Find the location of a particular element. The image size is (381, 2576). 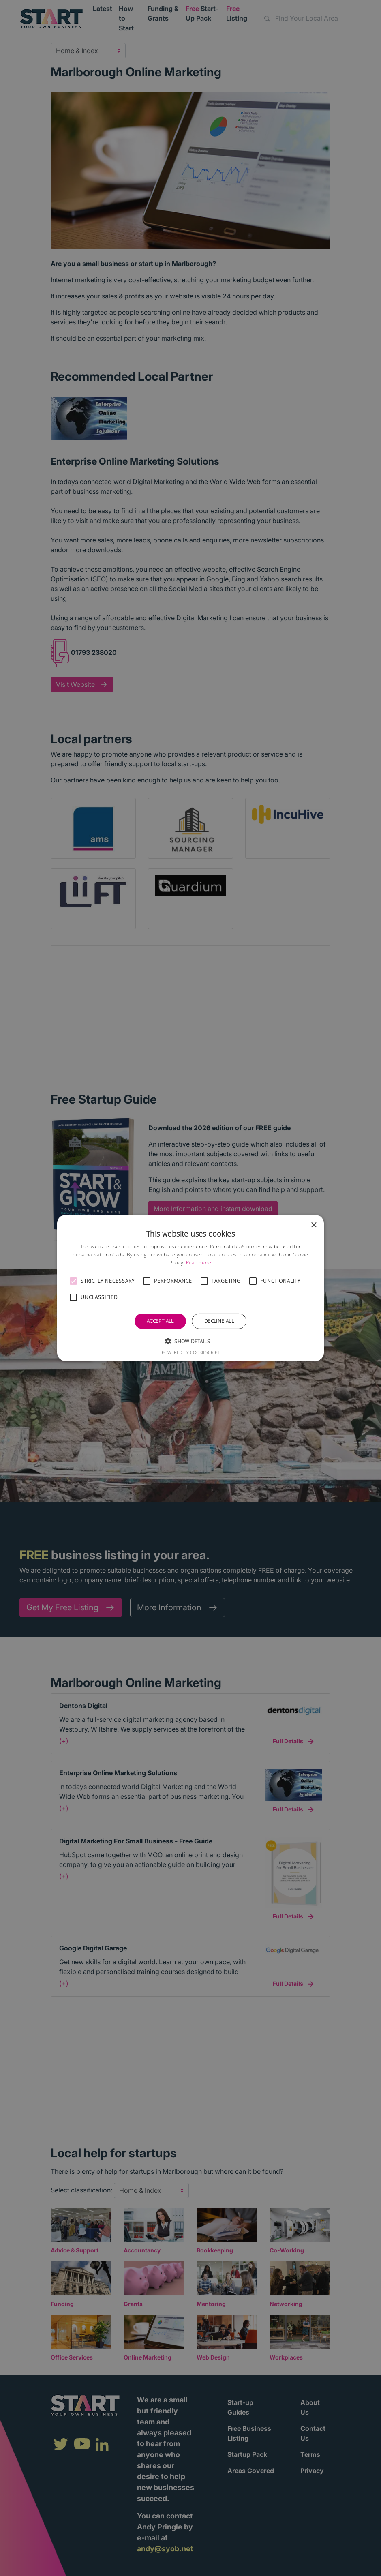

Accept all [button] is located at coordinates (160, 1321).